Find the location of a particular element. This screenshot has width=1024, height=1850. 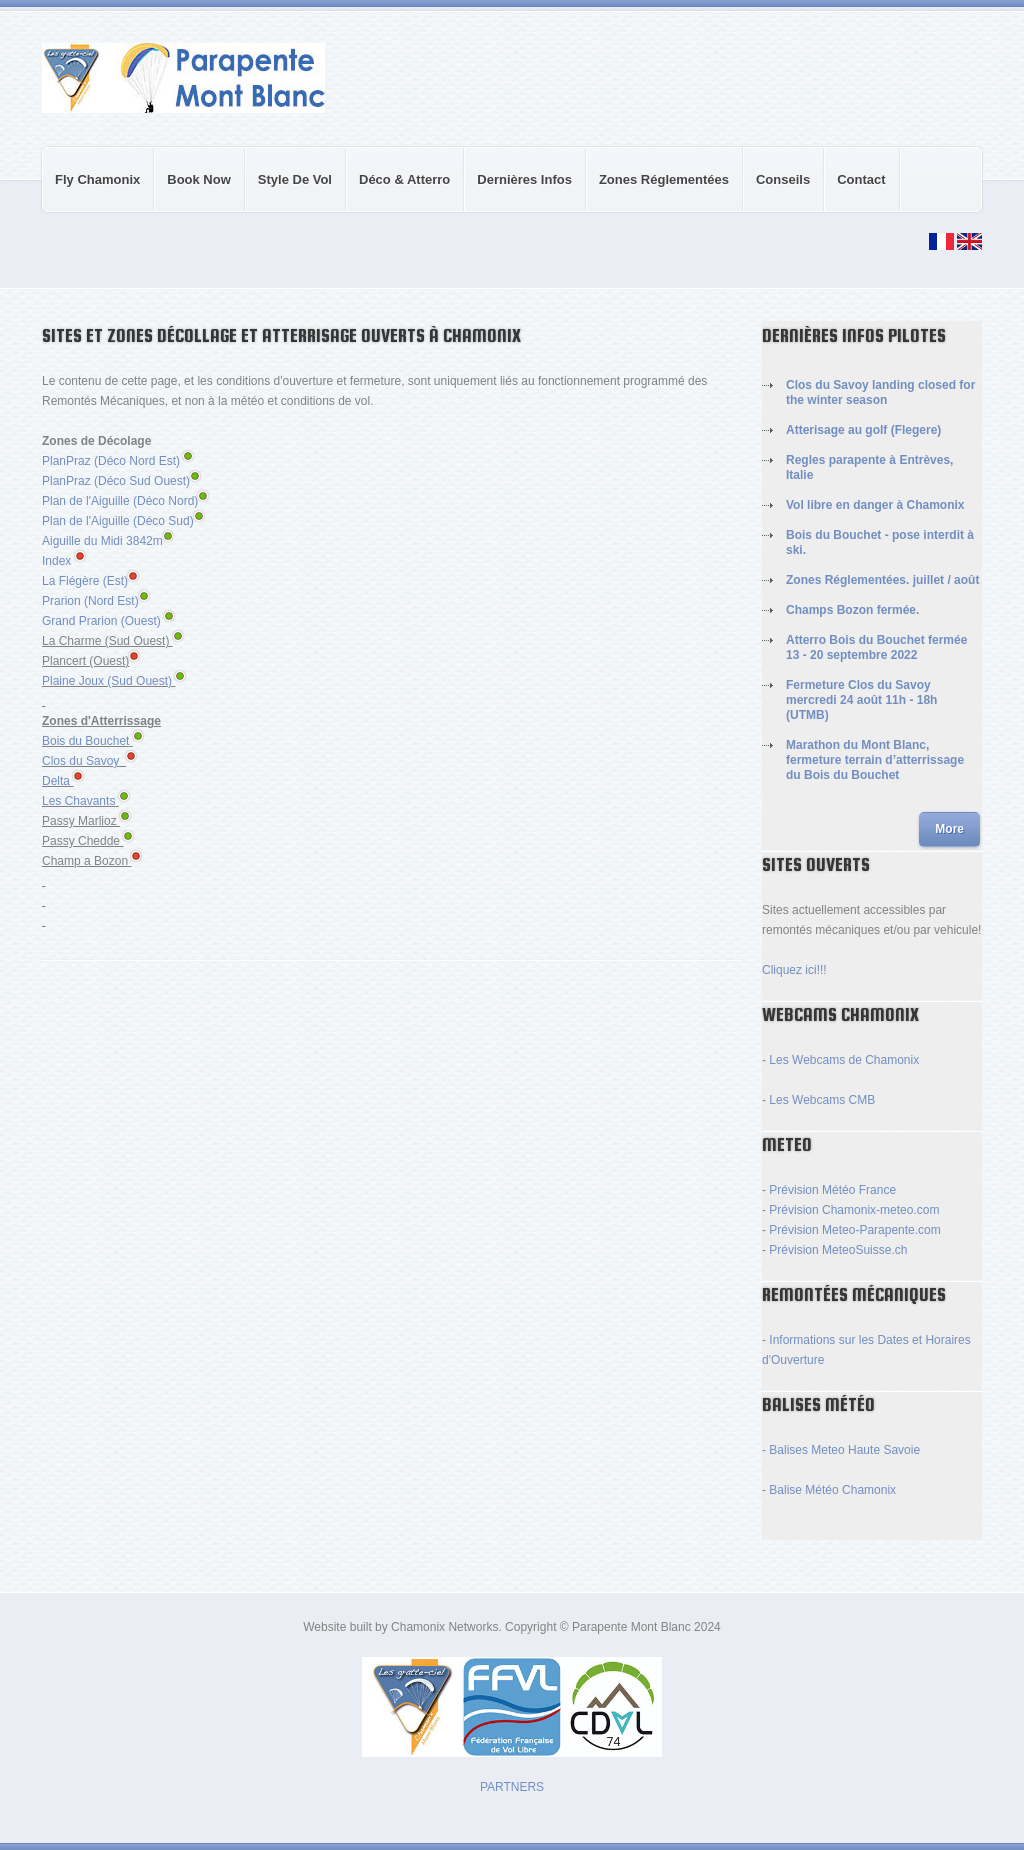

Cliquez ici!!! is located at coordinates (794, 970).